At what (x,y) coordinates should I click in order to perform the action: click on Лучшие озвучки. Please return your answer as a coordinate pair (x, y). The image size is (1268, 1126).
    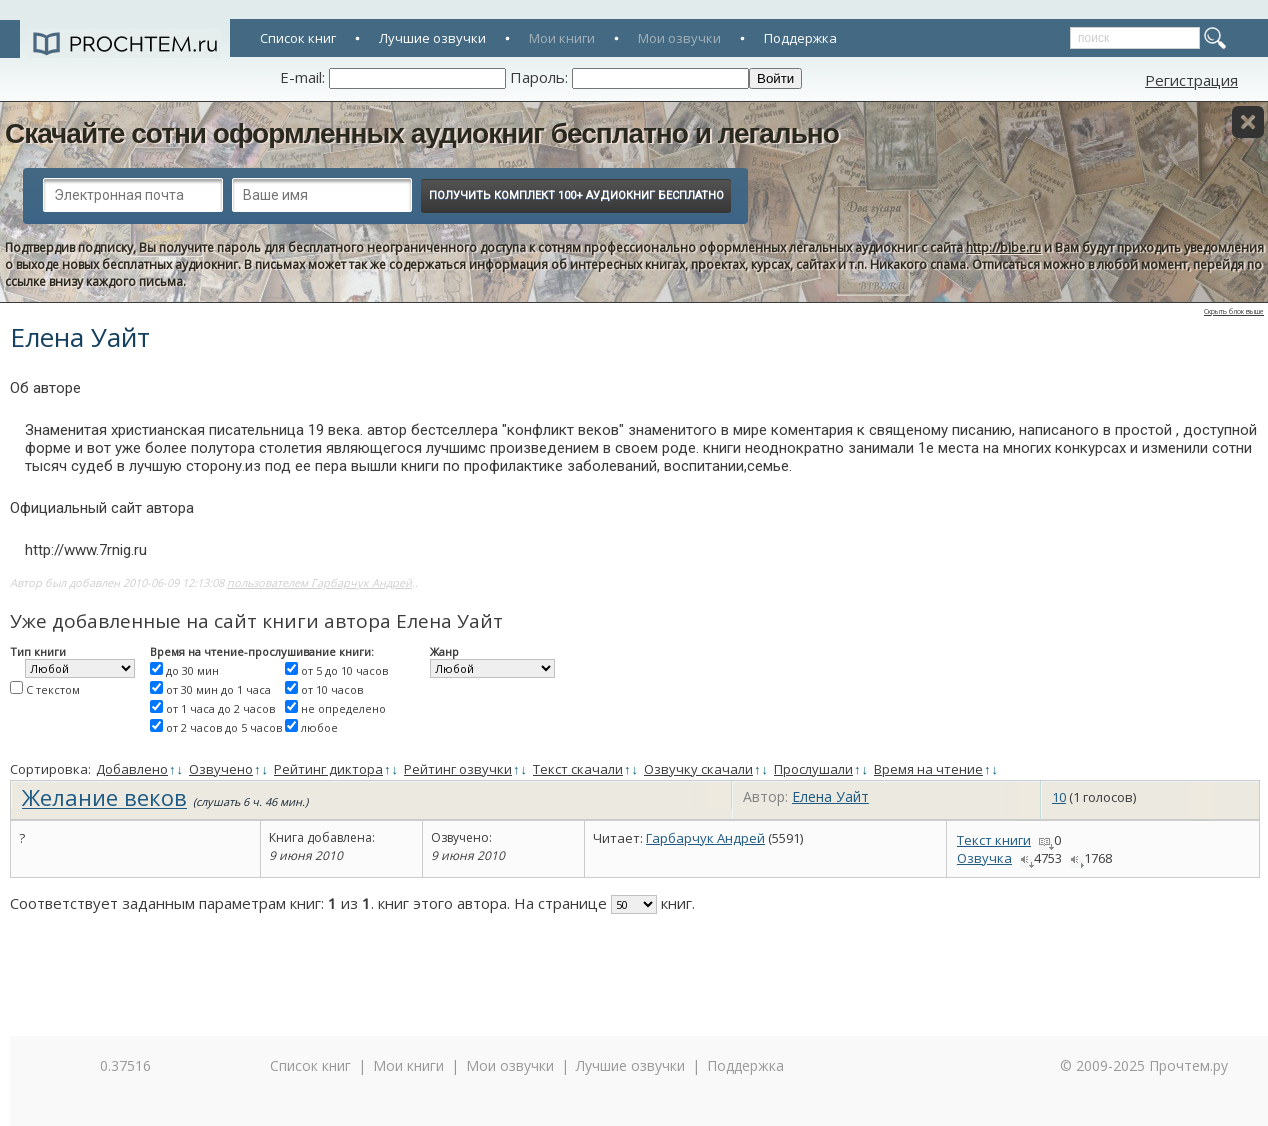
    Looking at the image, I should click on (432, 38).